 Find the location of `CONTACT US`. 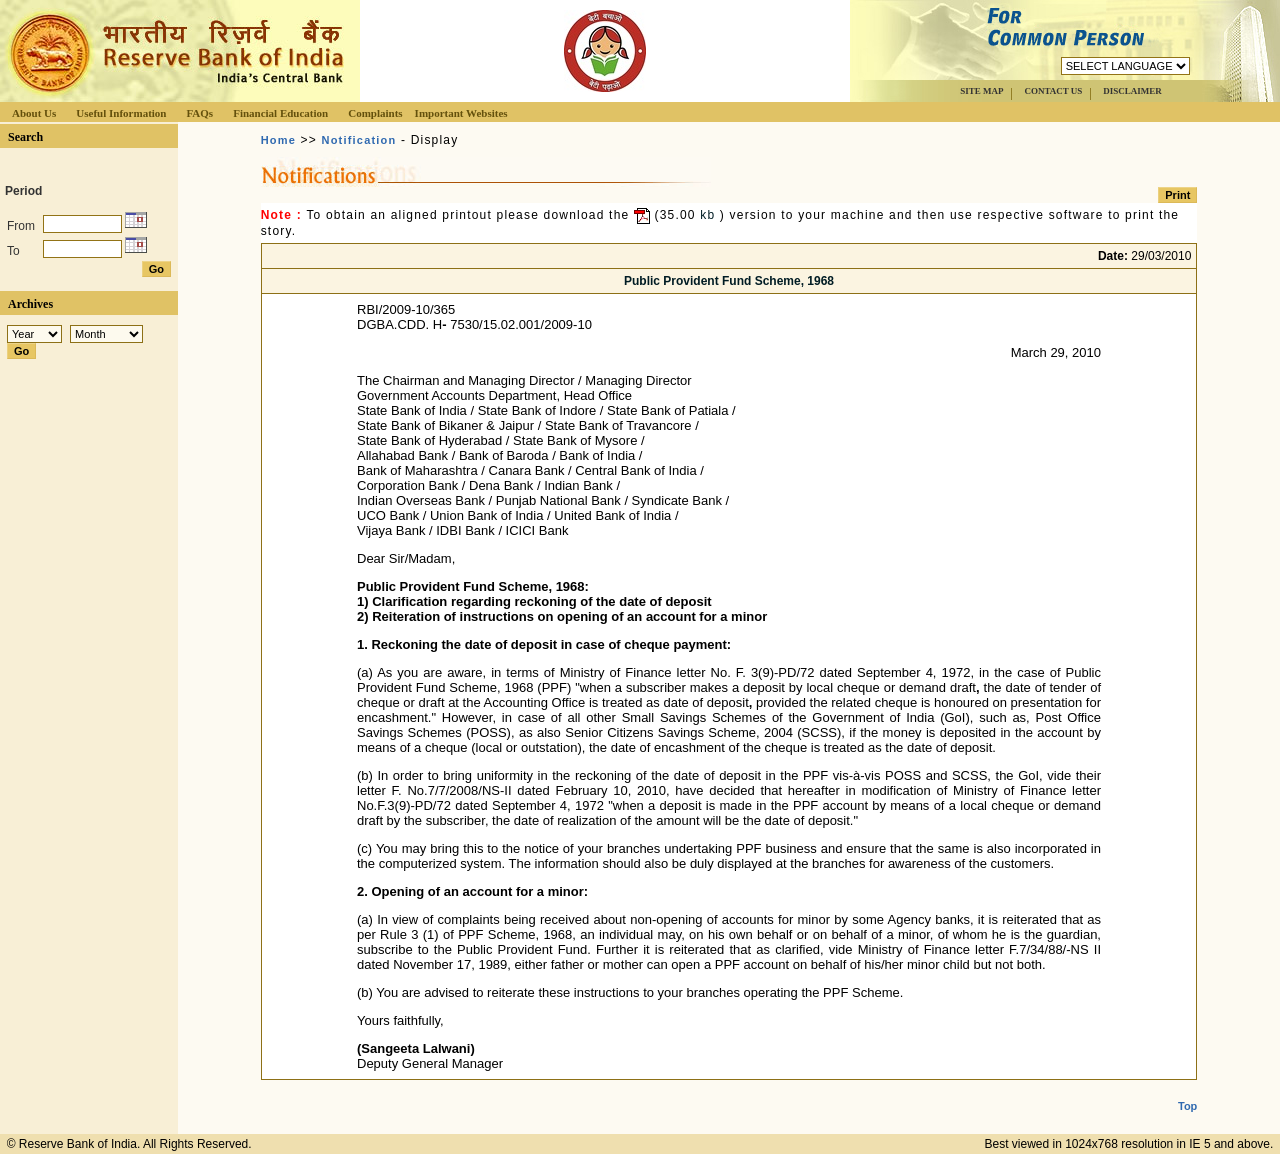

CONTACT US is located at coordinates (1053, 91).